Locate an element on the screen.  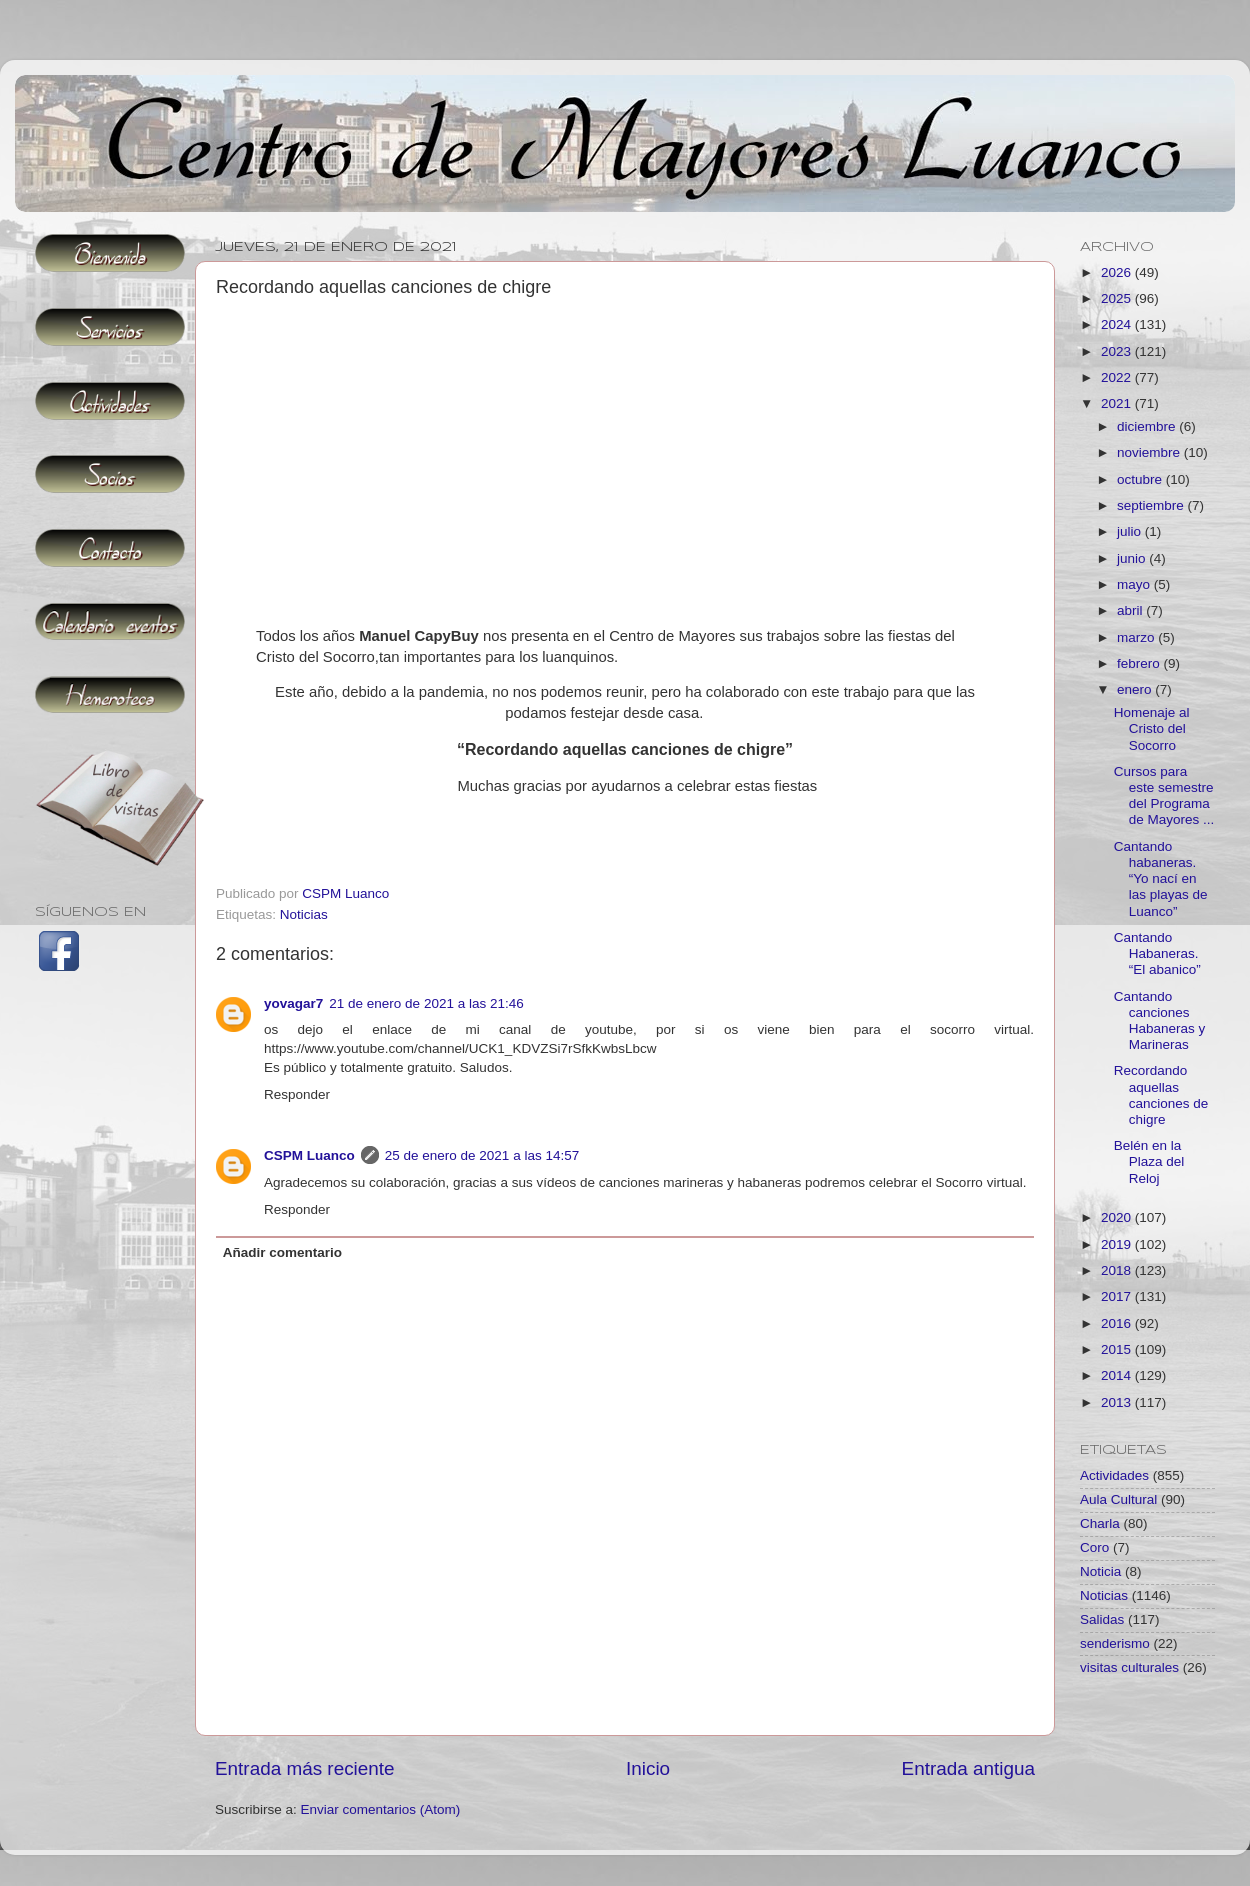
2026 is located at coordinates (1118, 272).